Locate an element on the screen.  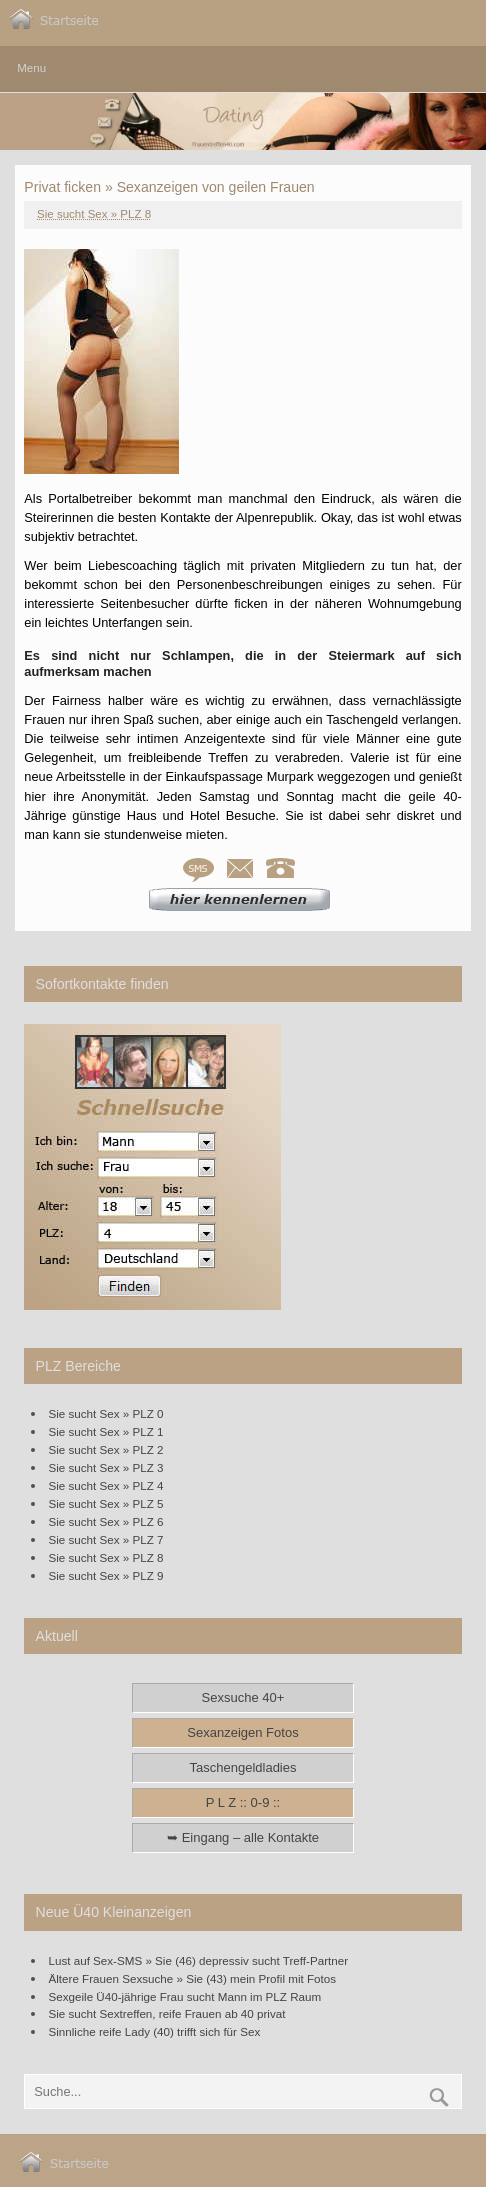
Sie sucht Sextreffen, reife Frauen ab 40 privat is located at coordinates (167, 2013).